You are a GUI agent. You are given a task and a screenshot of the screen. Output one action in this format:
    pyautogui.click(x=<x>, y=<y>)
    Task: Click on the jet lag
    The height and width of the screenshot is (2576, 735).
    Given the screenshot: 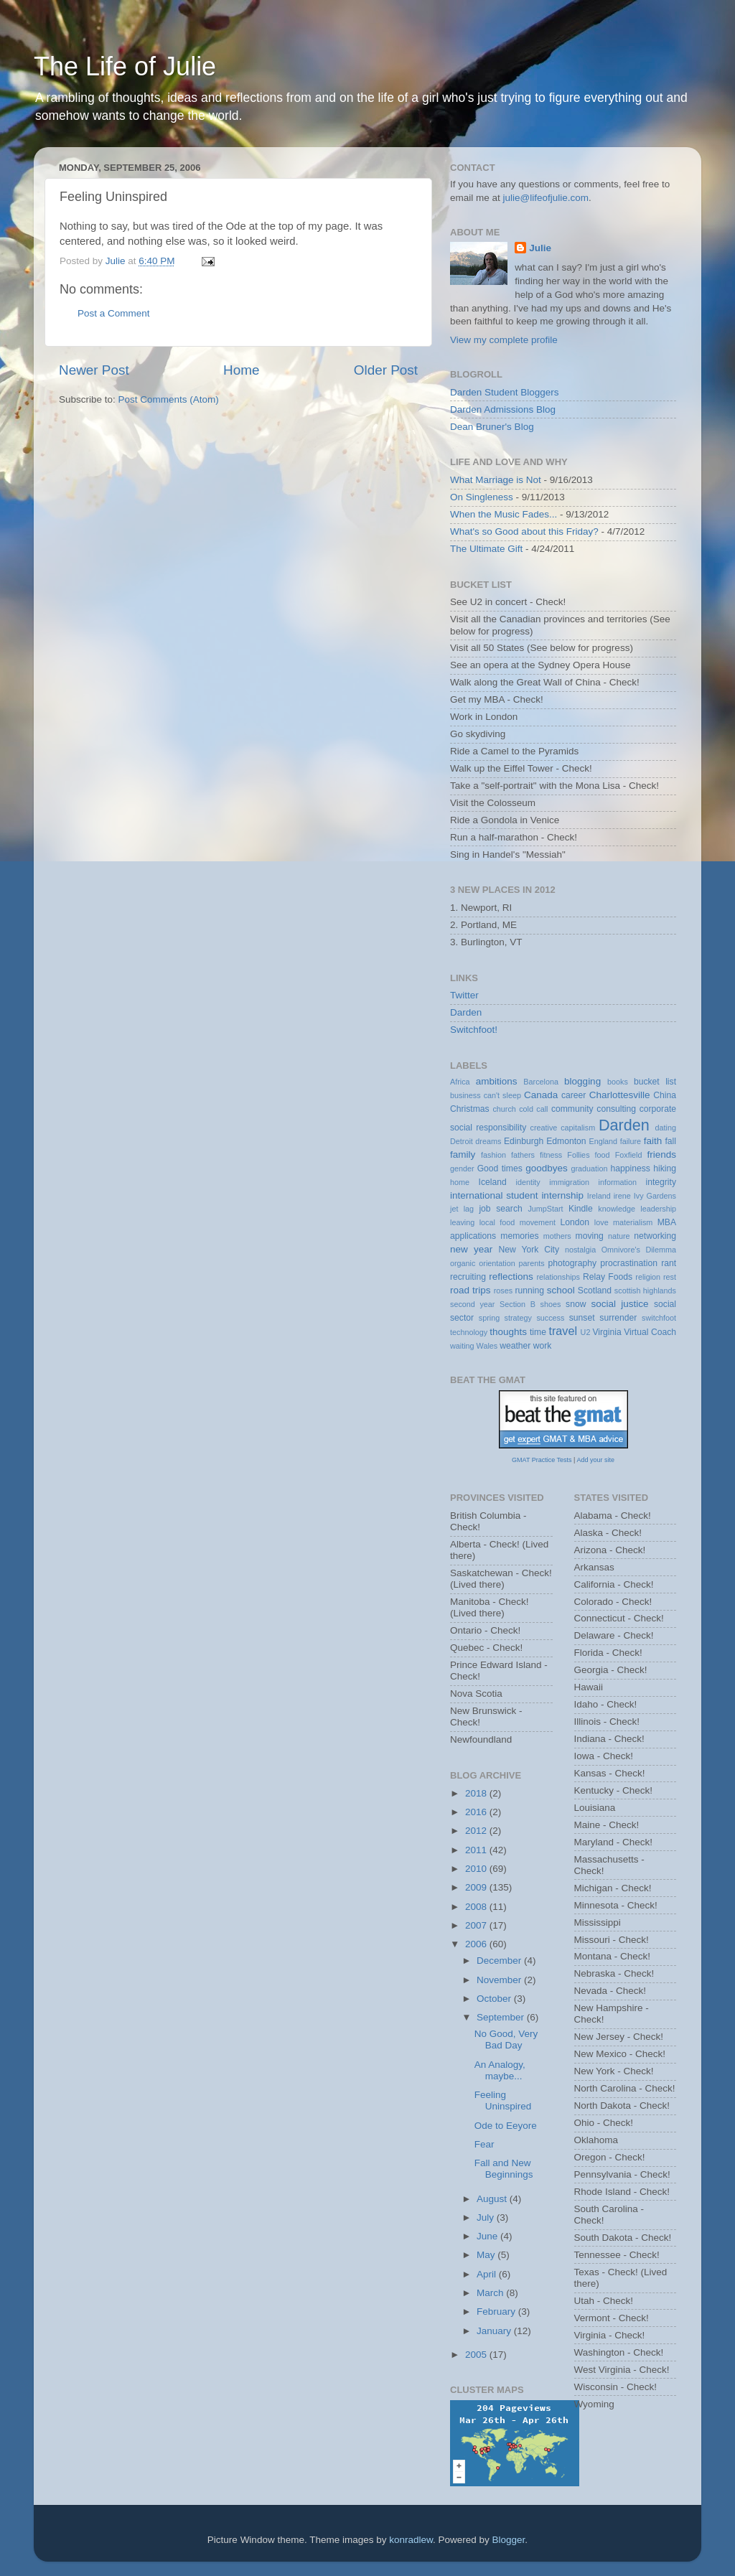 What is the action you would take?
    pyautogui.click(x=462, y=1208)
    